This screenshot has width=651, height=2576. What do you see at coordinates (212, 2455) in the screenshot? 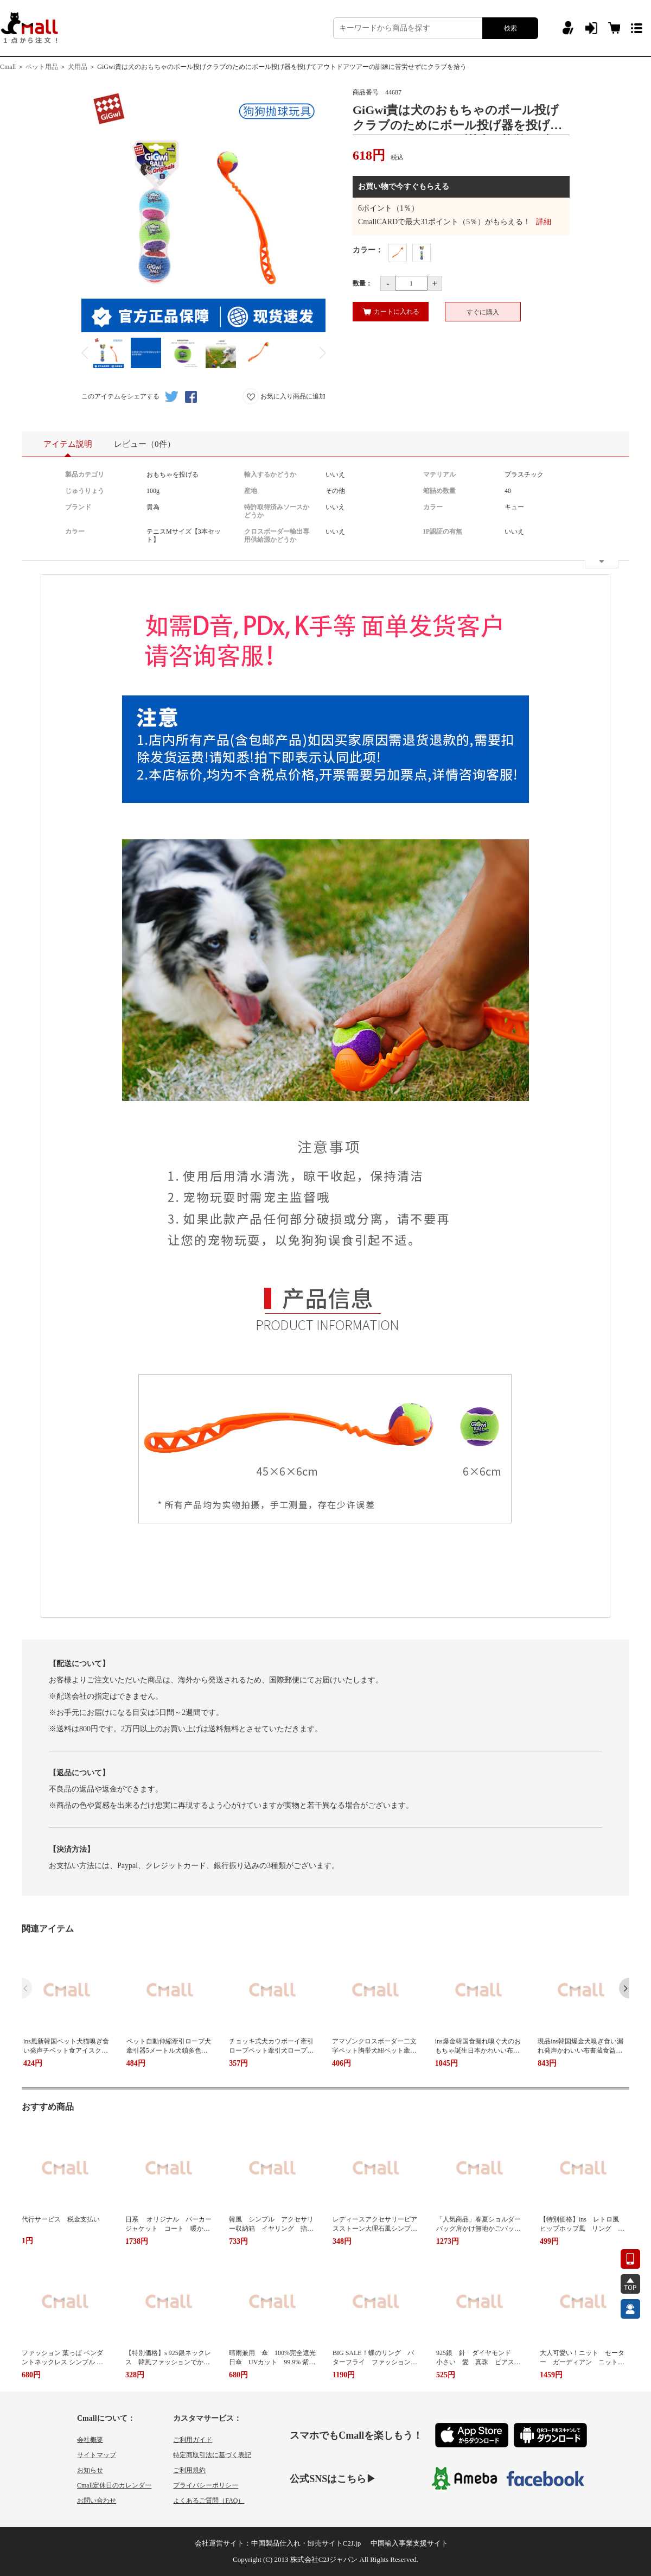
I see `特定商取引法に基づく表記` at bounding box center [212, 2455].